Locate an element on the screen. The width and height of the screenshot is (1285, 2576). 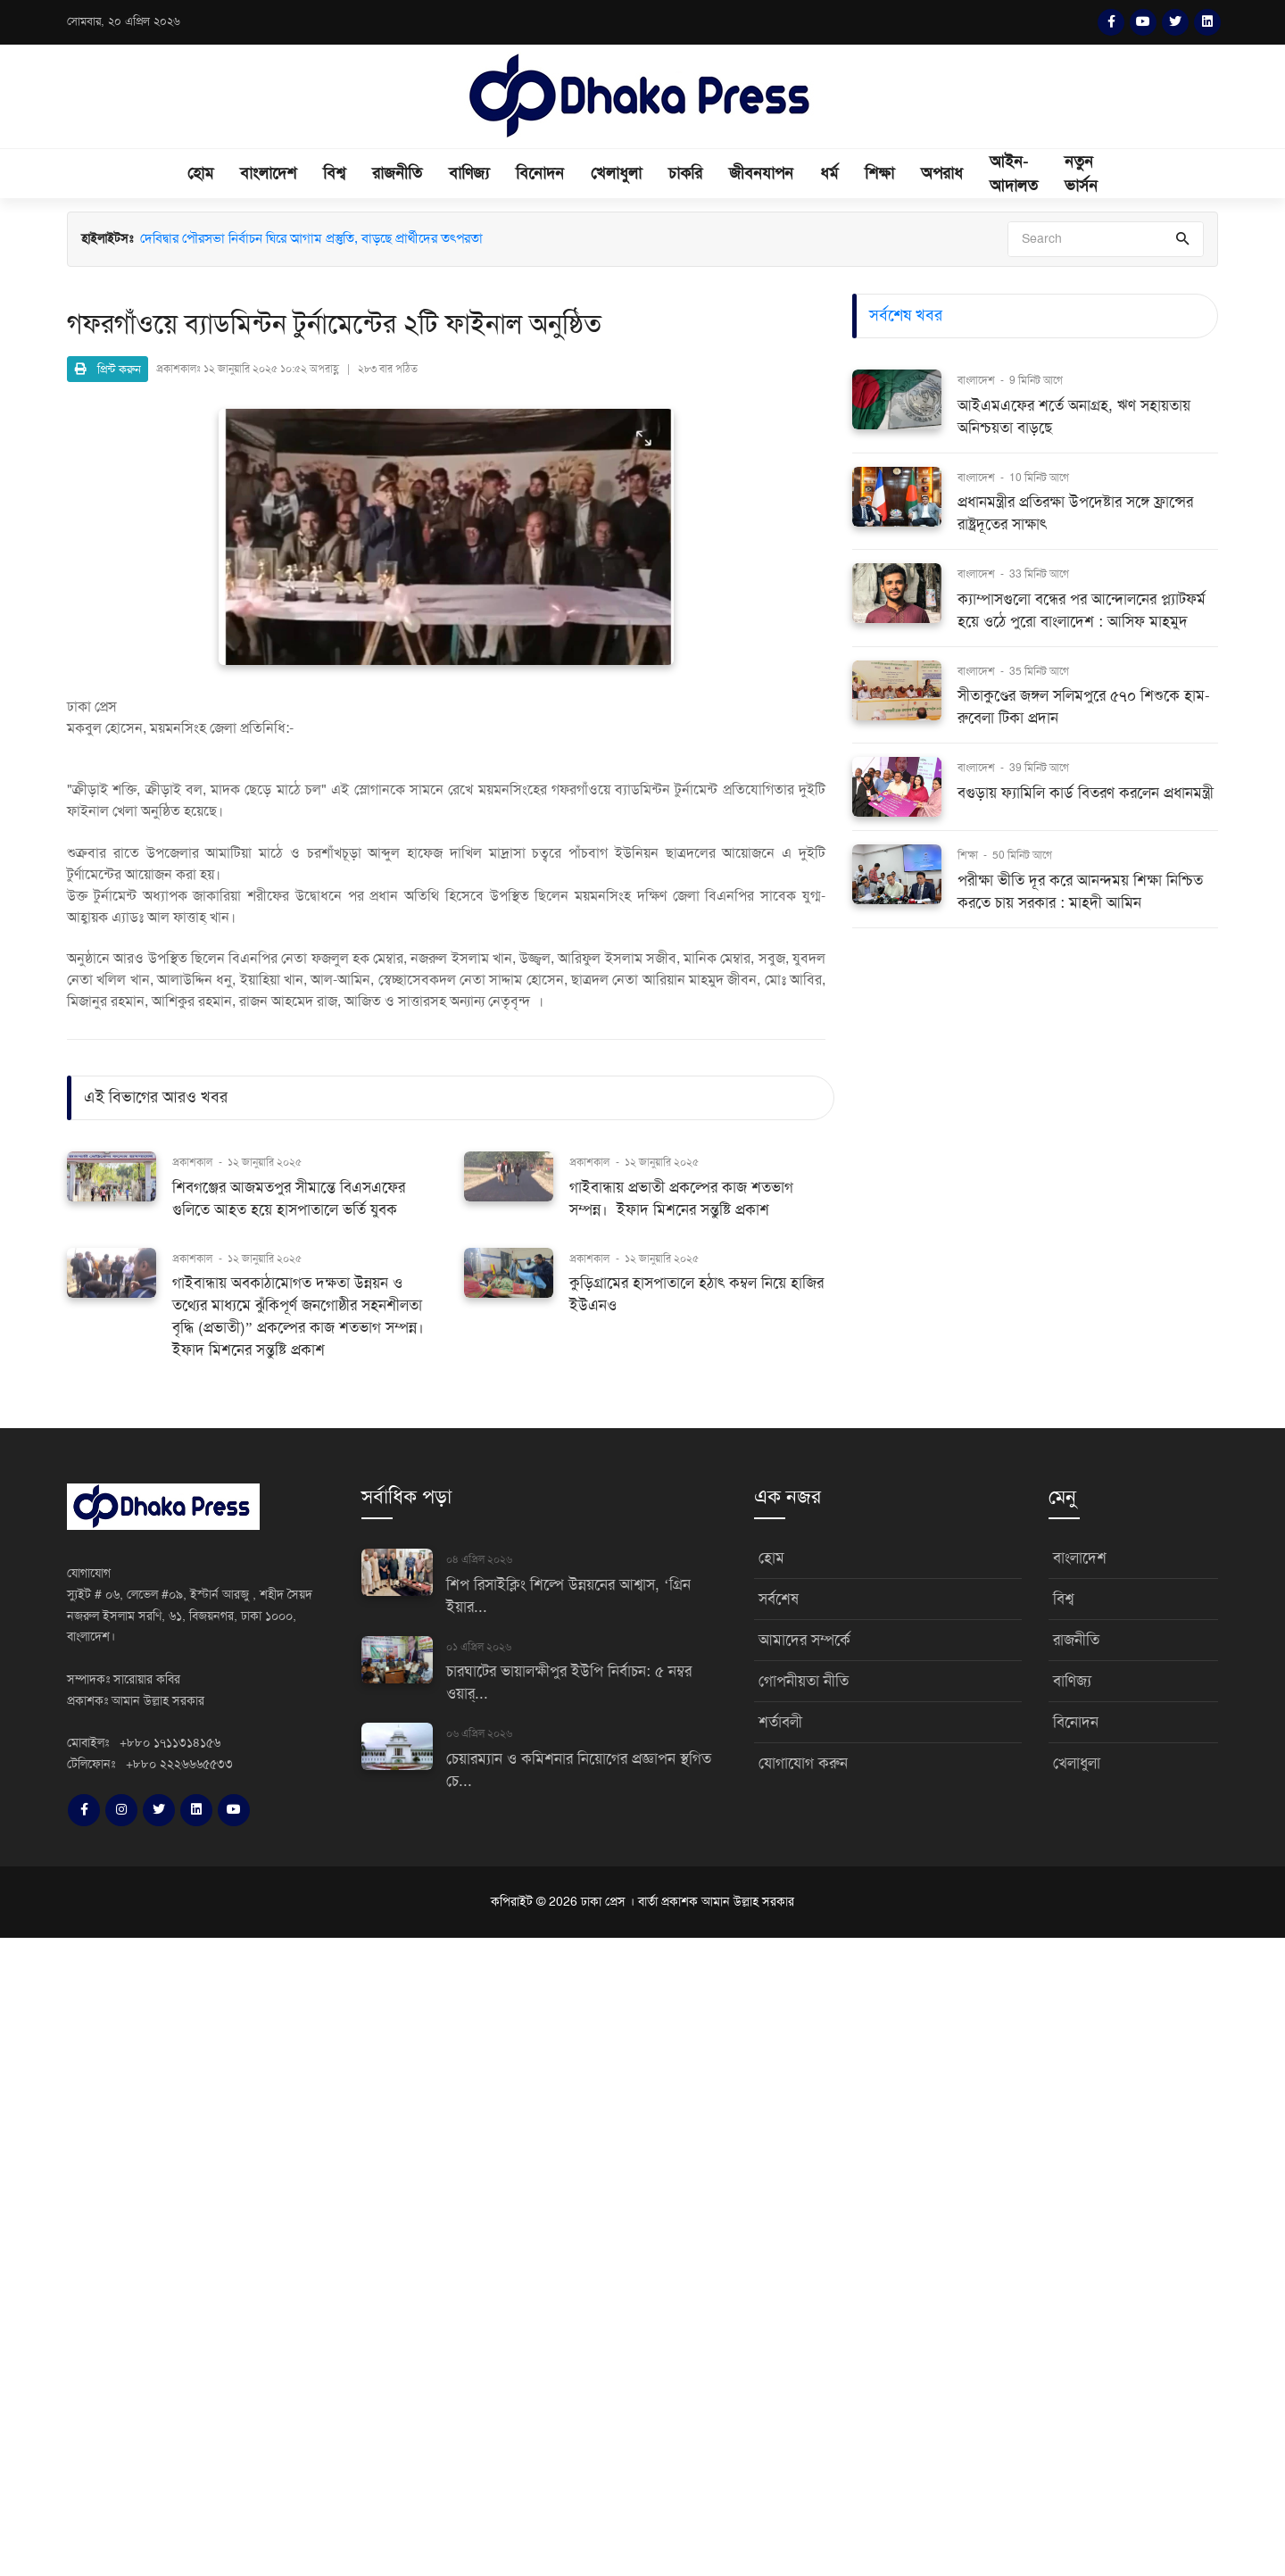
শিক্ষা is located at coordinates (879, 173).